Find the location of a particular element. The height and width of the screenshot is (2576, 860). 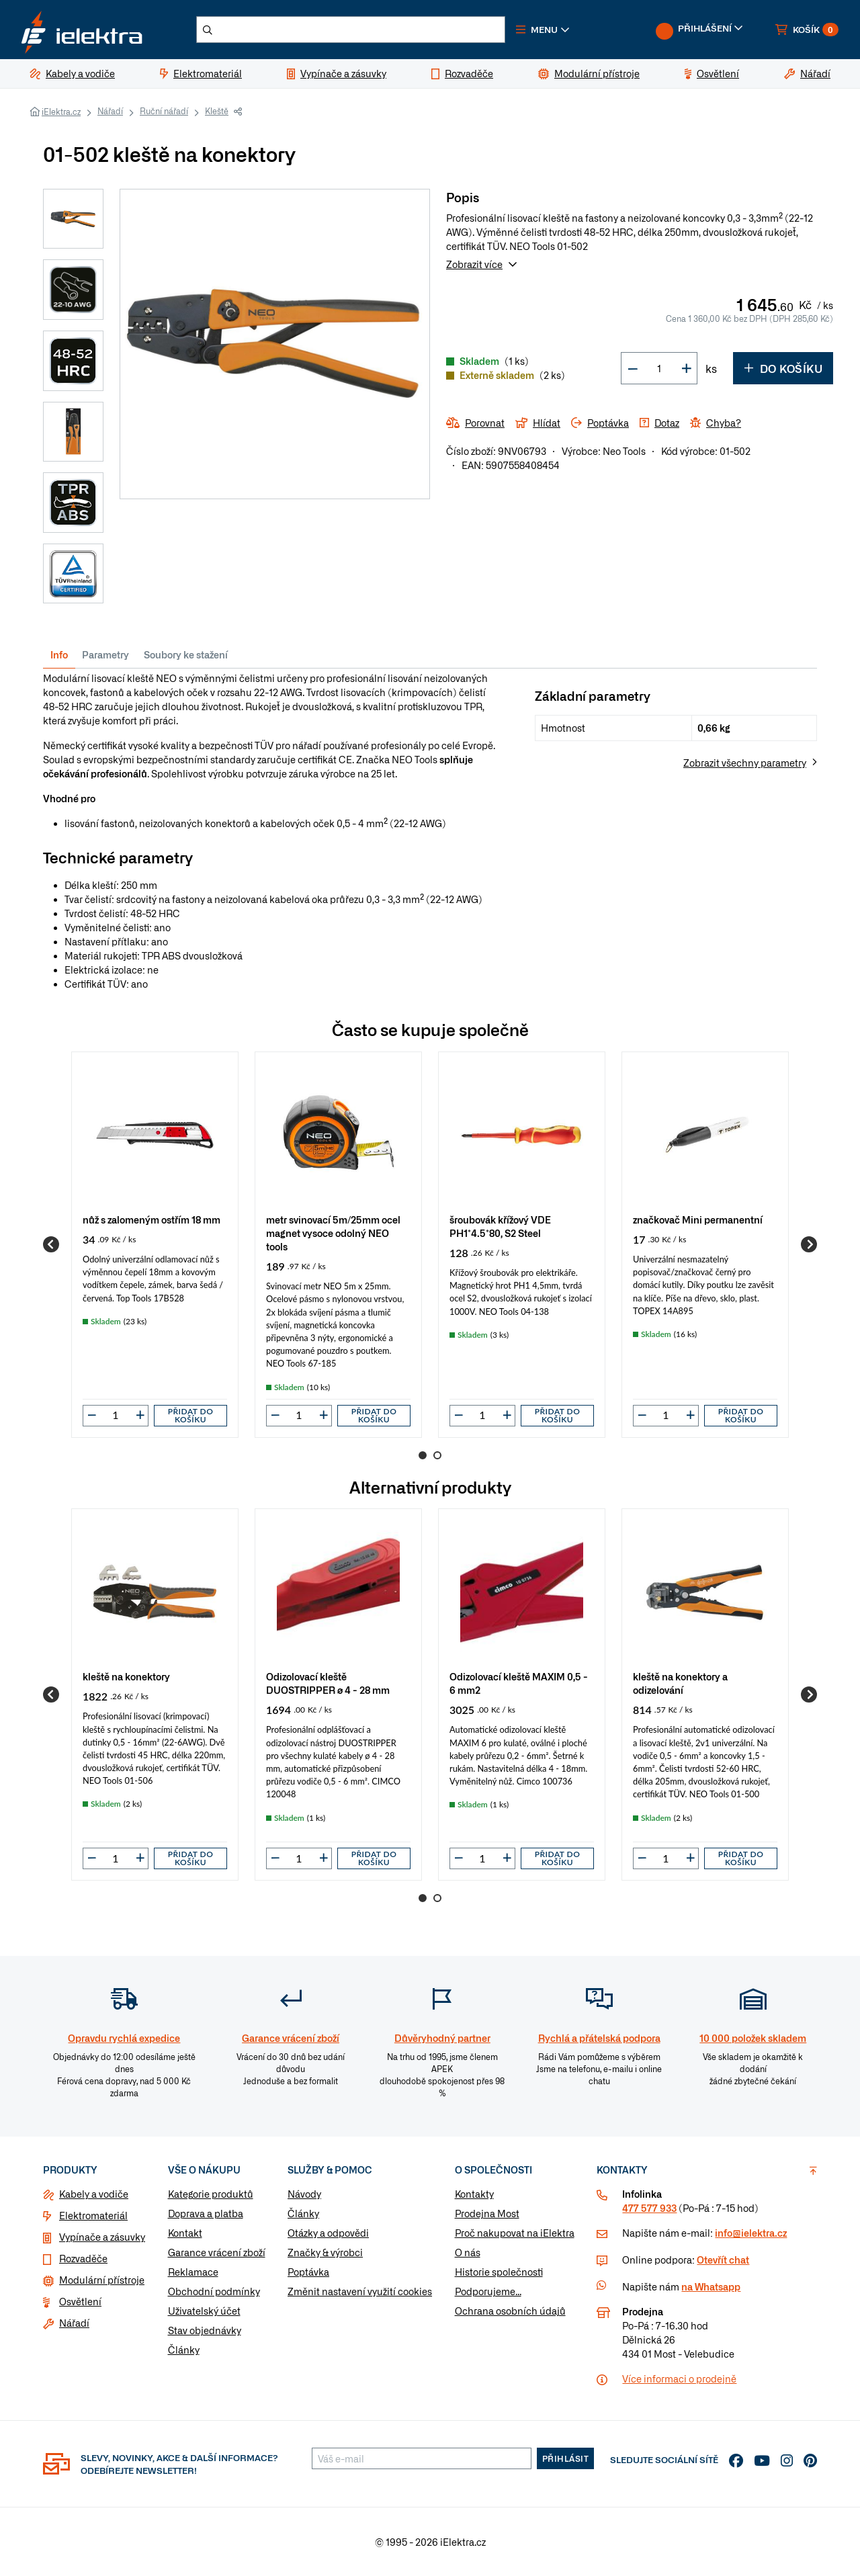

Články is located at coordinates (184, 2349).